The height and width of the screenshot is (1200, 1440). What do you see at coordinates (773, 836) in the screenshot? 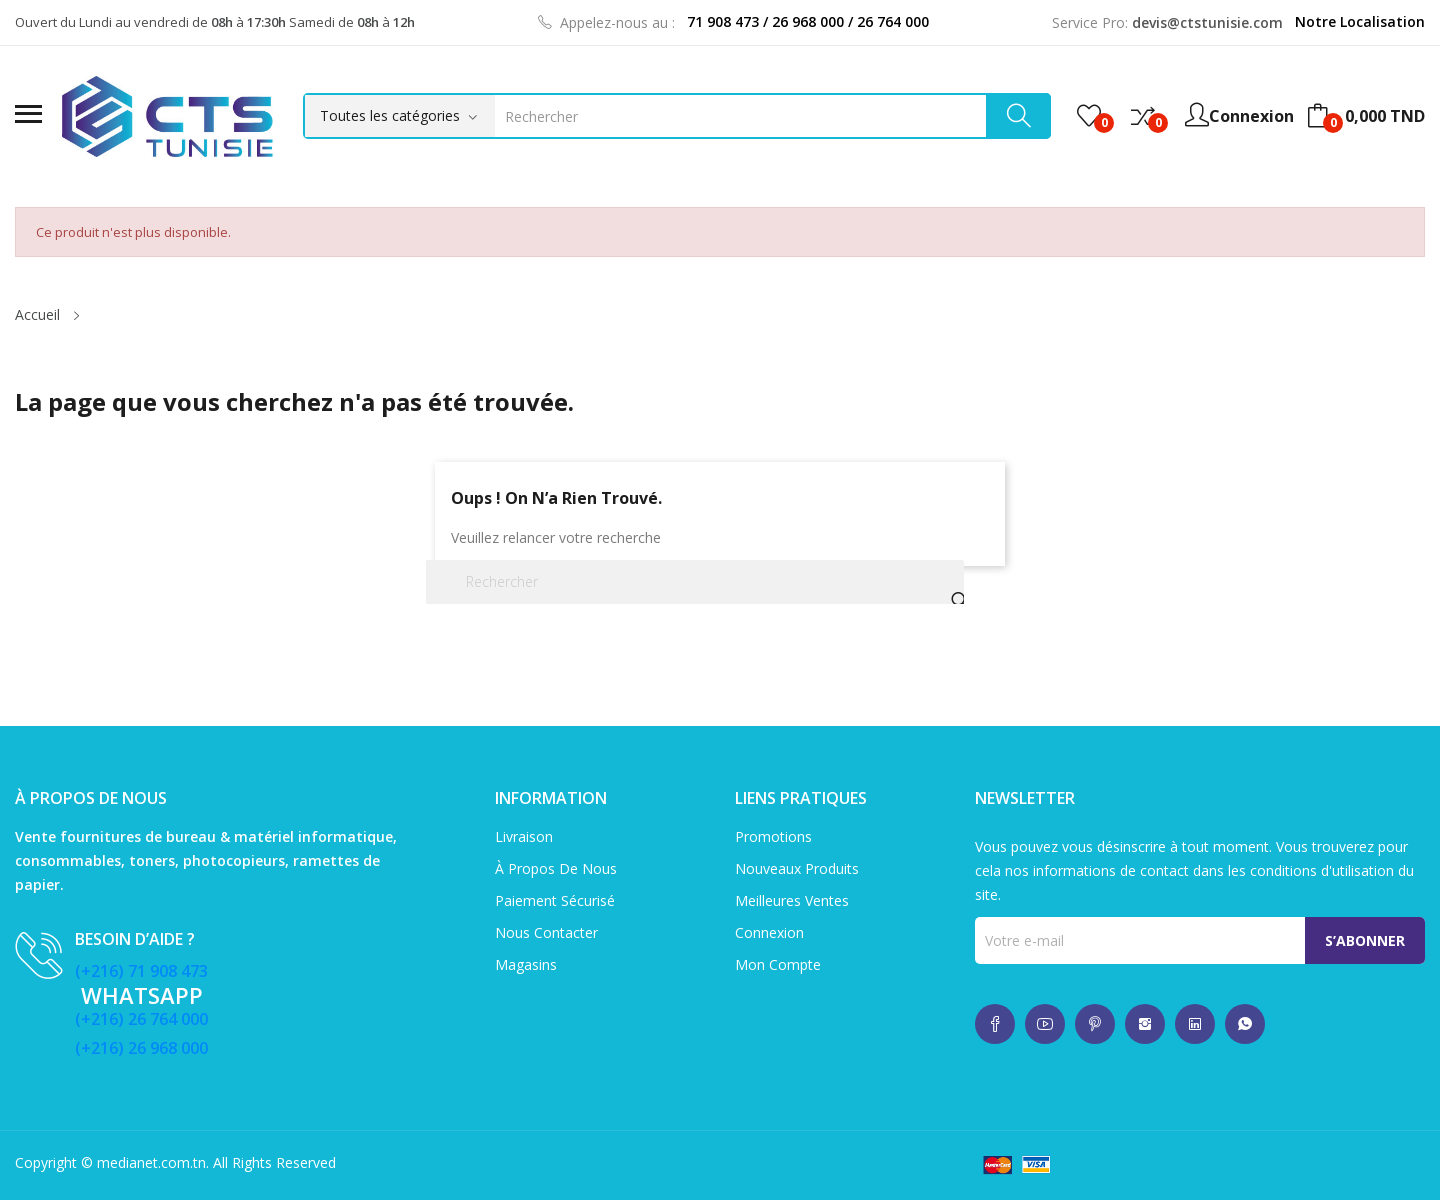
I see `Promotions` at bounding box center [773, 836].